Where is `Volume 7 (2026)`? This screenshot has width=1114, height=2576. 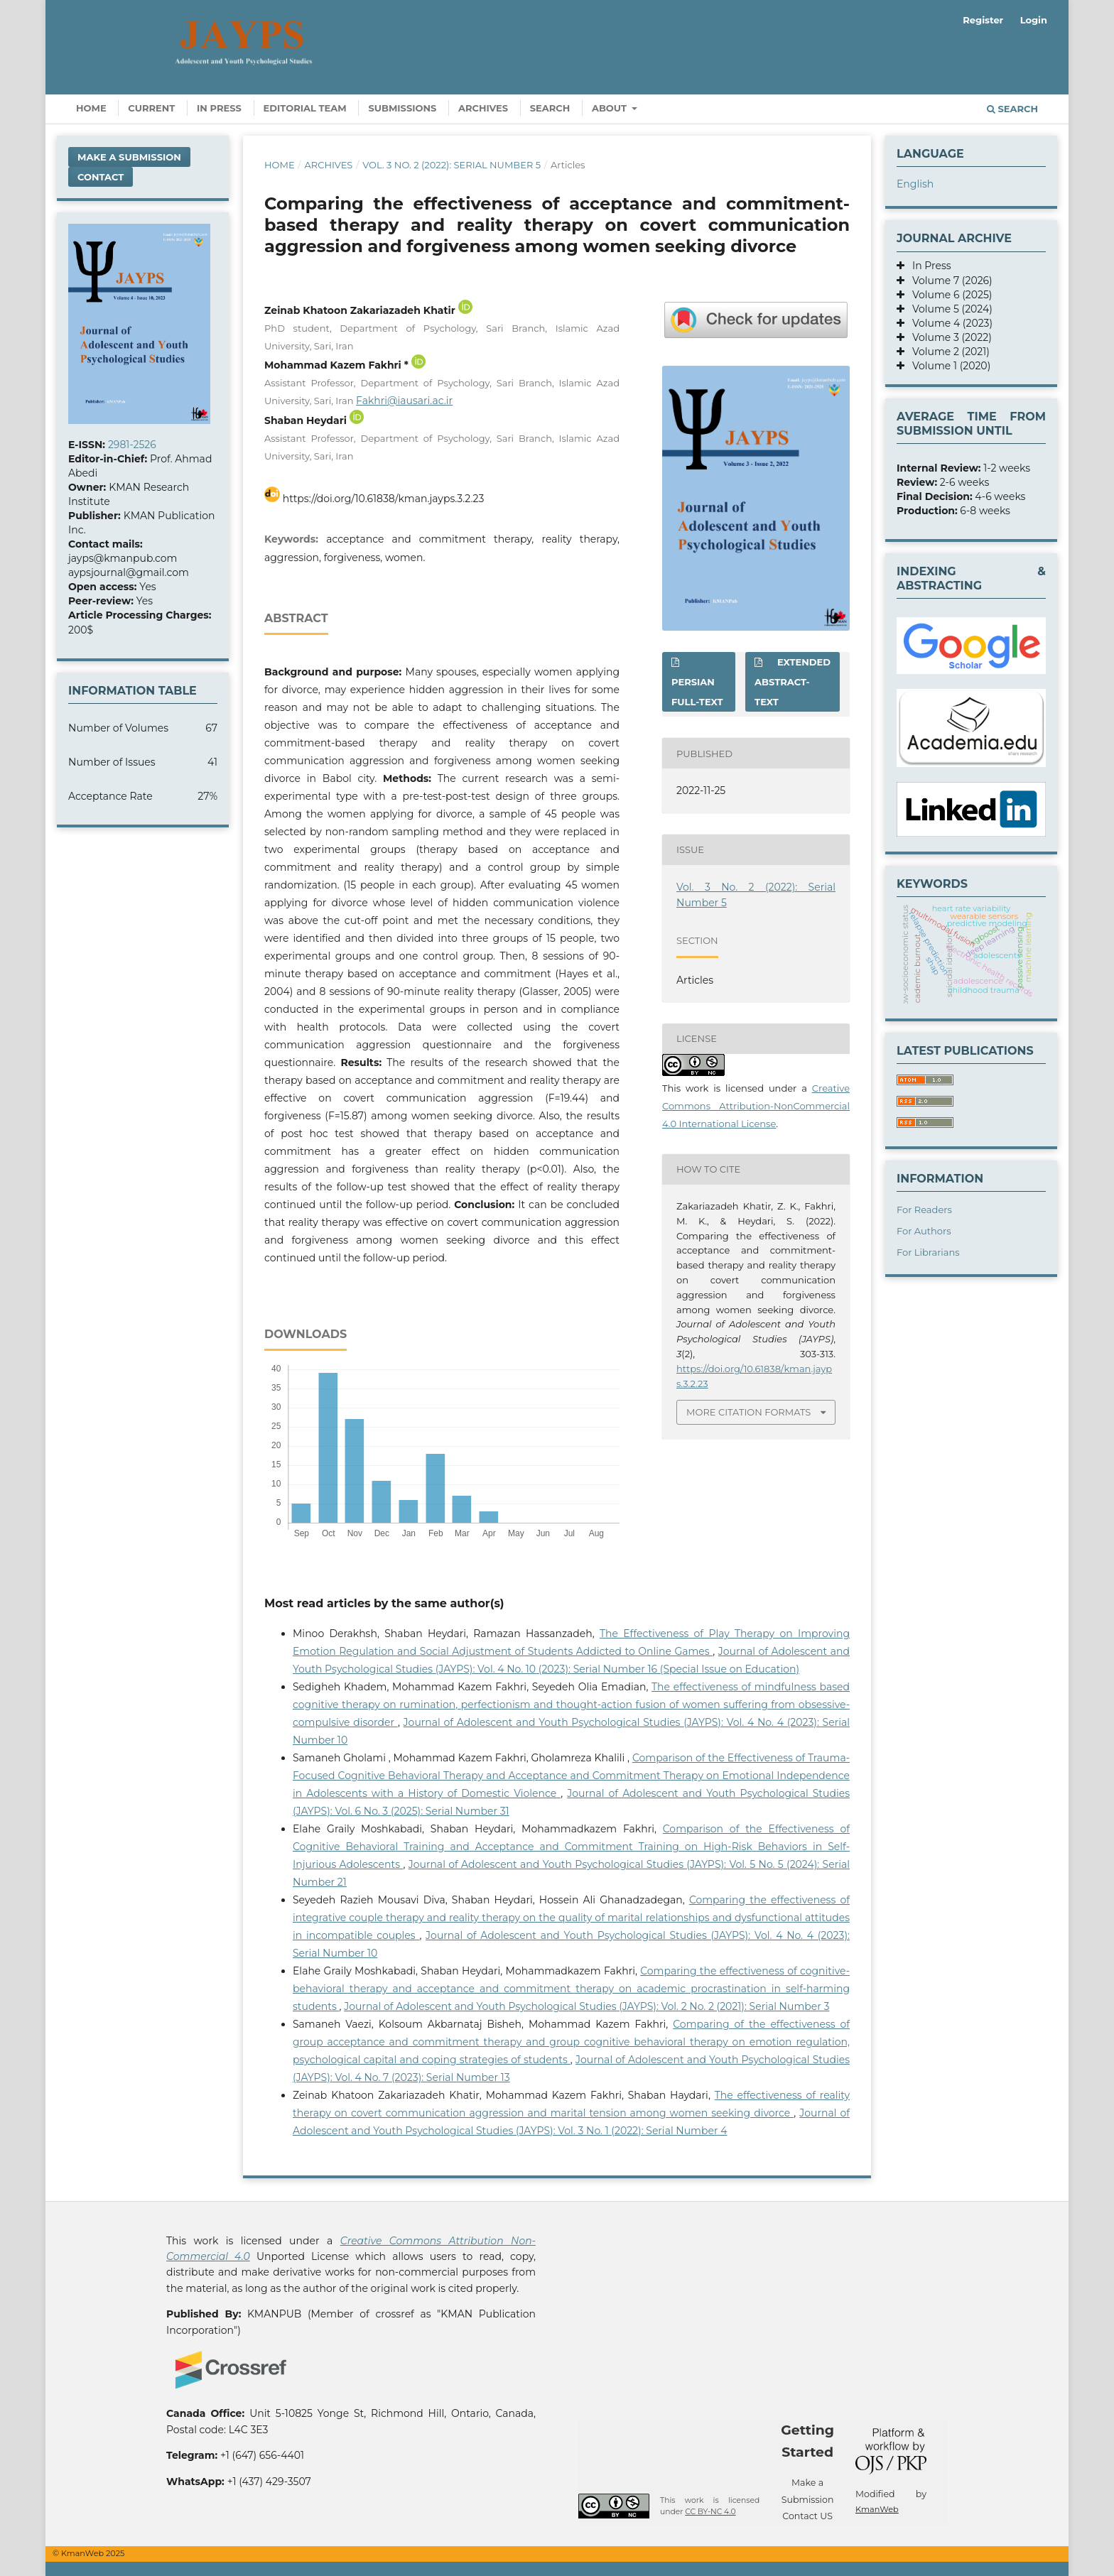 Volume 7 (2026) is located at coordinates (948, 280).